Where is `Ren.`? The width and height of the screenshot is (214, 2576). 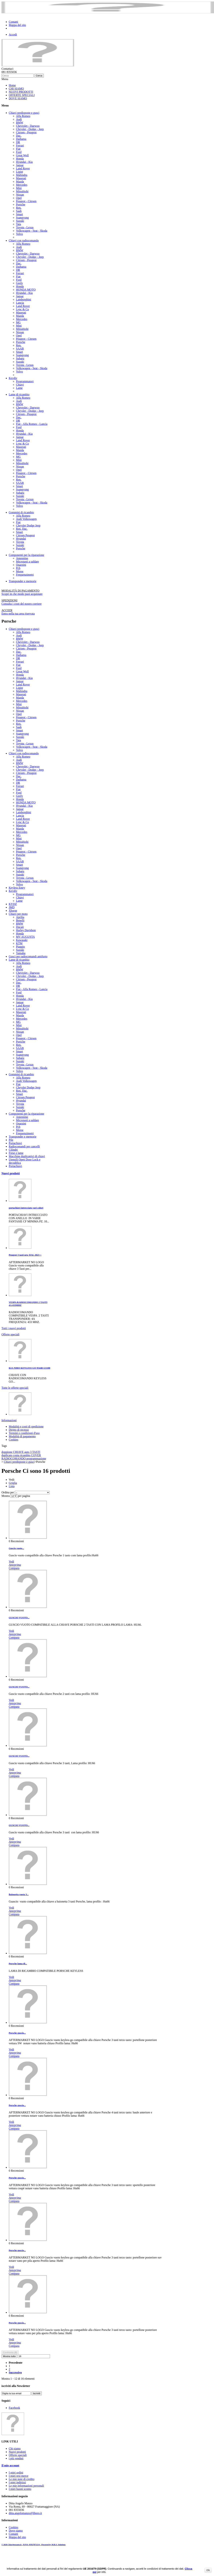
Ren. is located at coordinates (18, 207).